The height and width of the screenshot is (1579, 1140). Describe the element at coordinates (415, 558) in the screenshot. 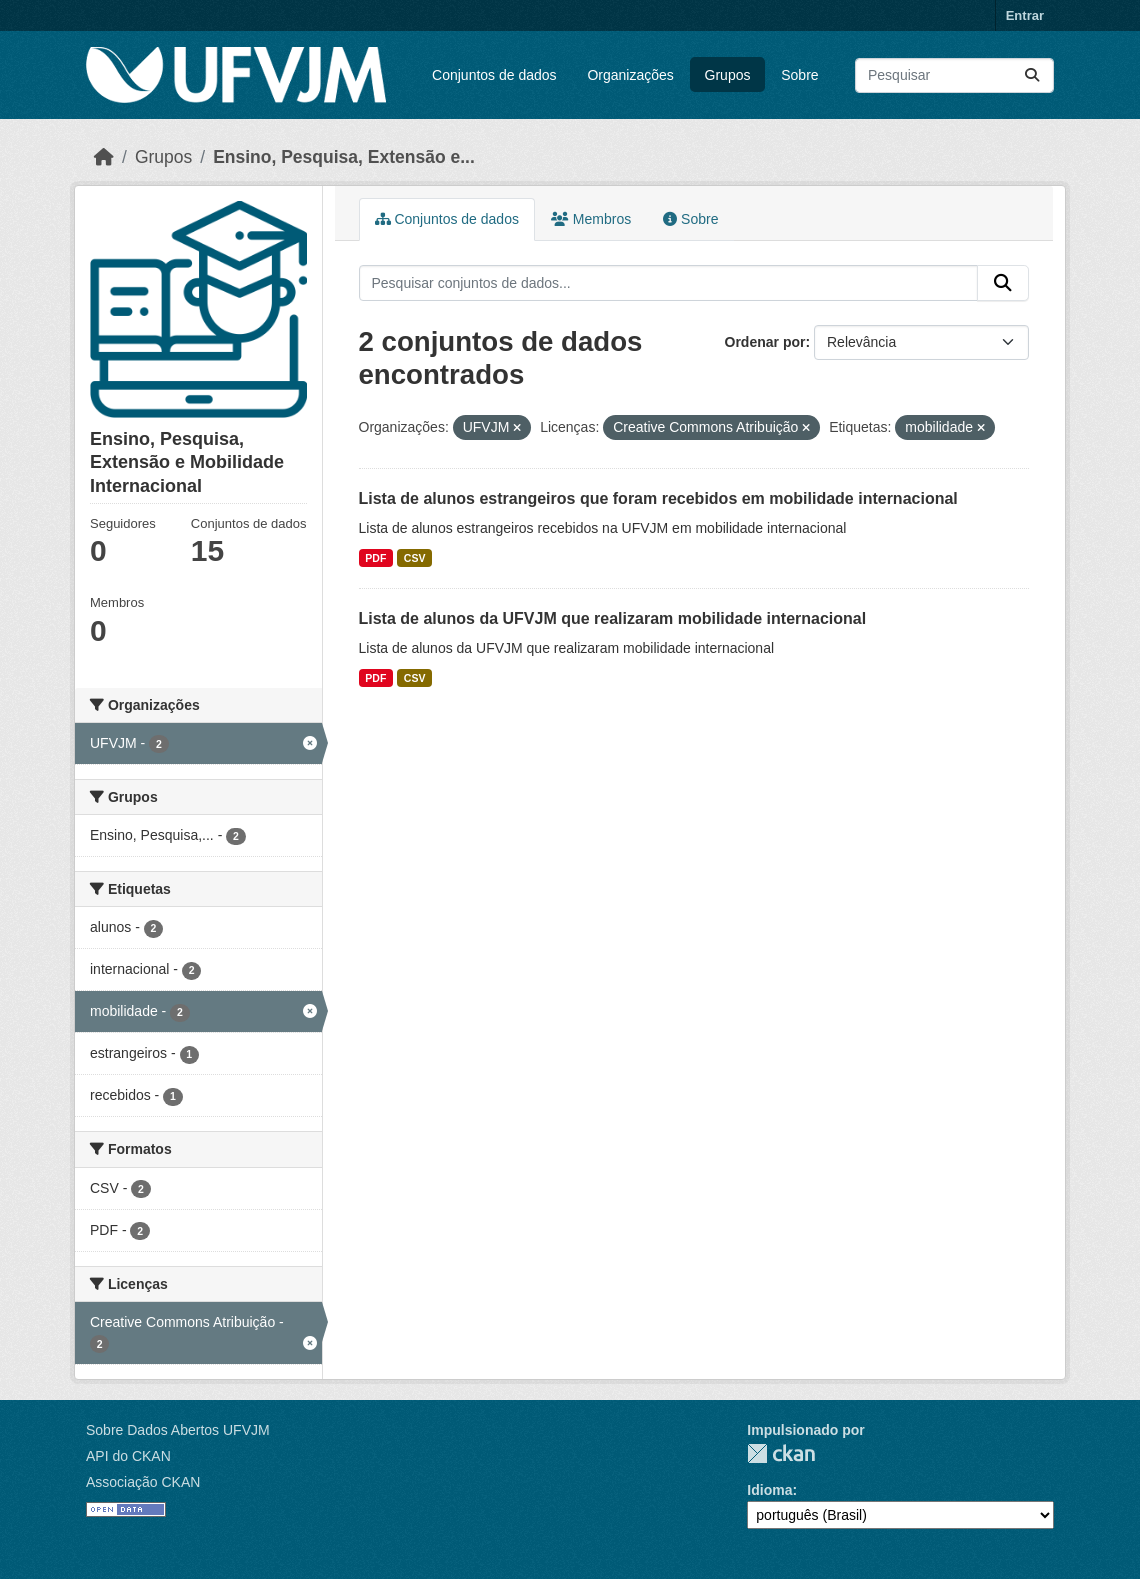

I see `CSV` at that location.